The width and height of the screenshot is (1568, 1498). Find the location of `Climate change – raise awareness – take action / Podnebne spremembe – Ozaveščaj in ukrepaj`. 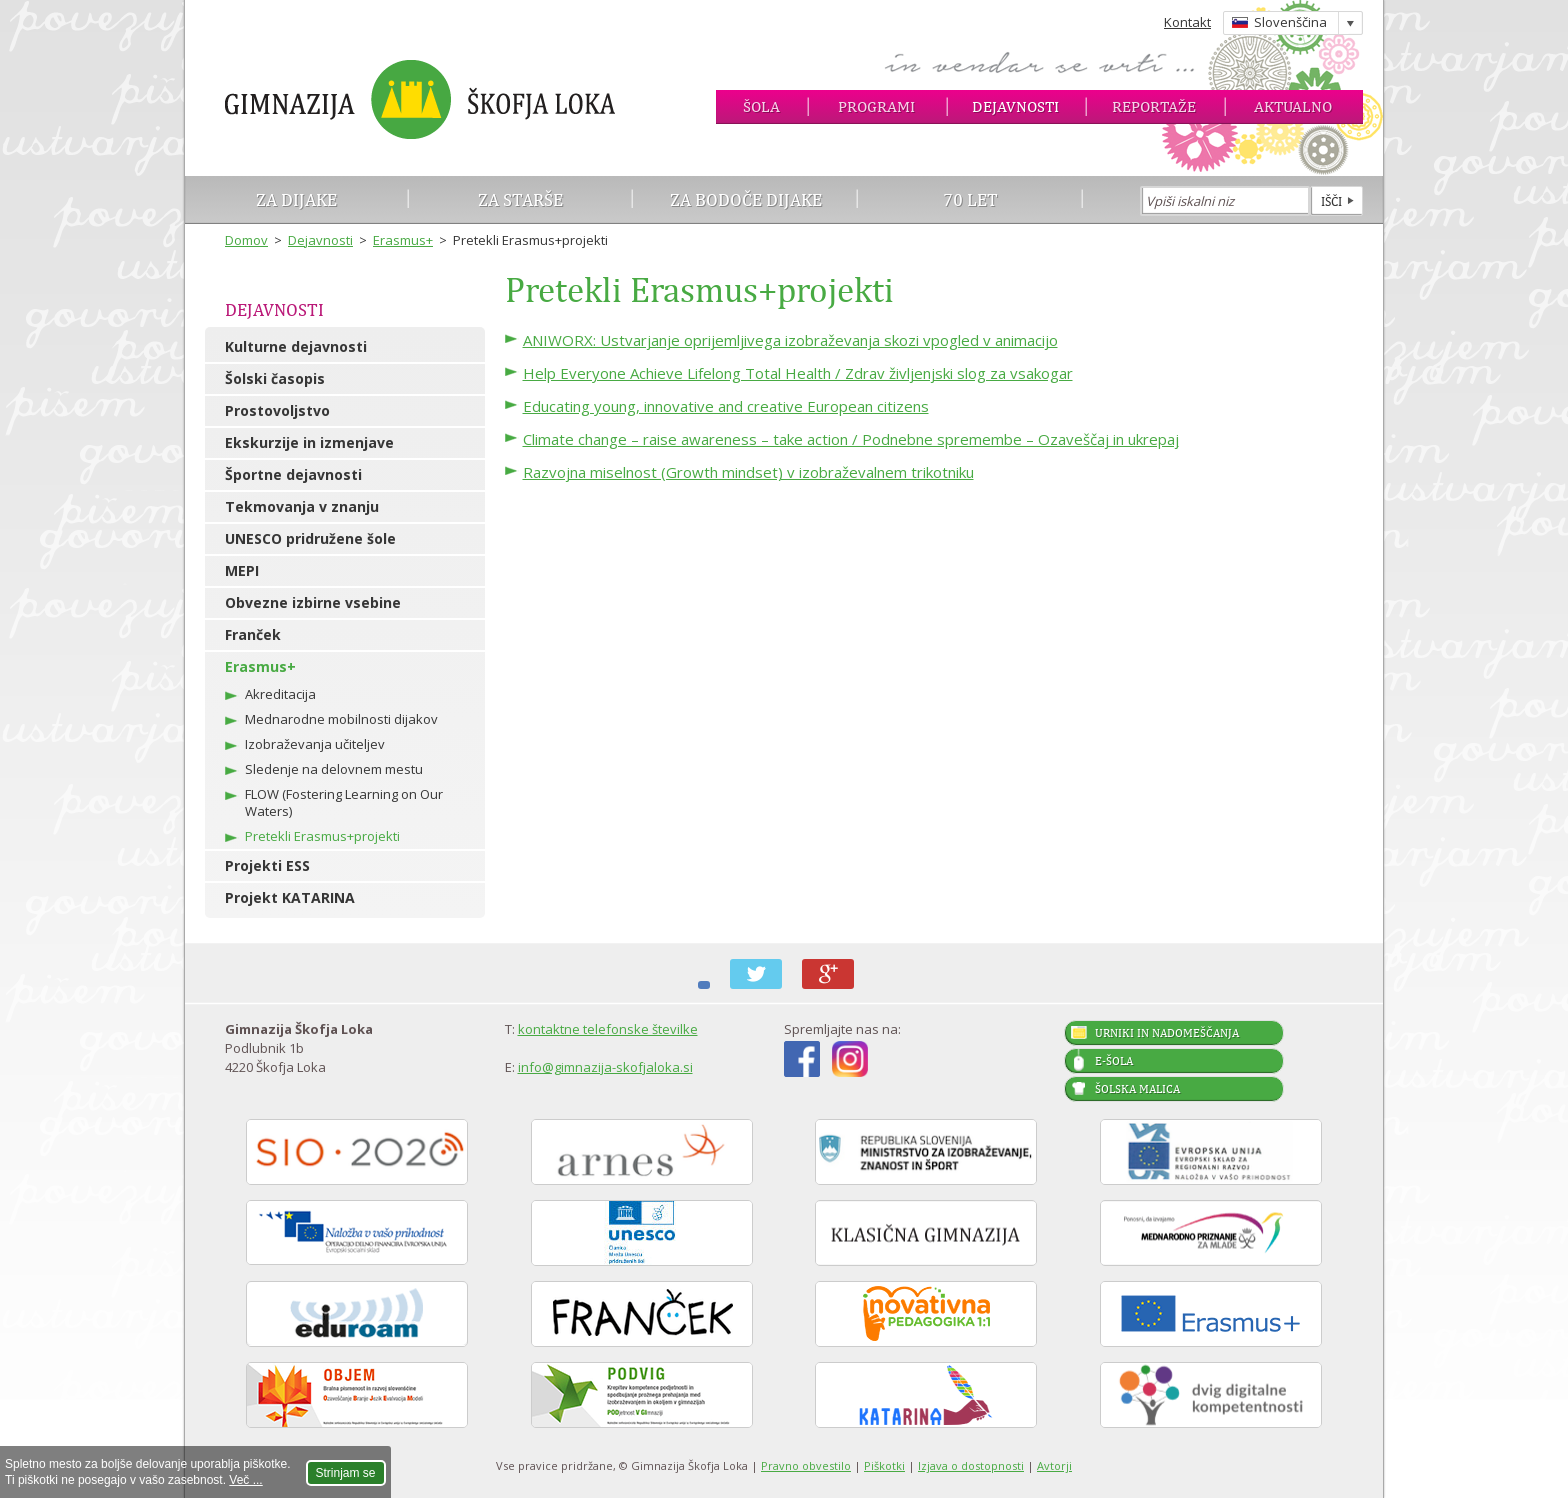

Climate change – raise awareness – take action / Podnebne spremembe – Ozaveščaj in ukrepaj is located at coordinates (851, 439).